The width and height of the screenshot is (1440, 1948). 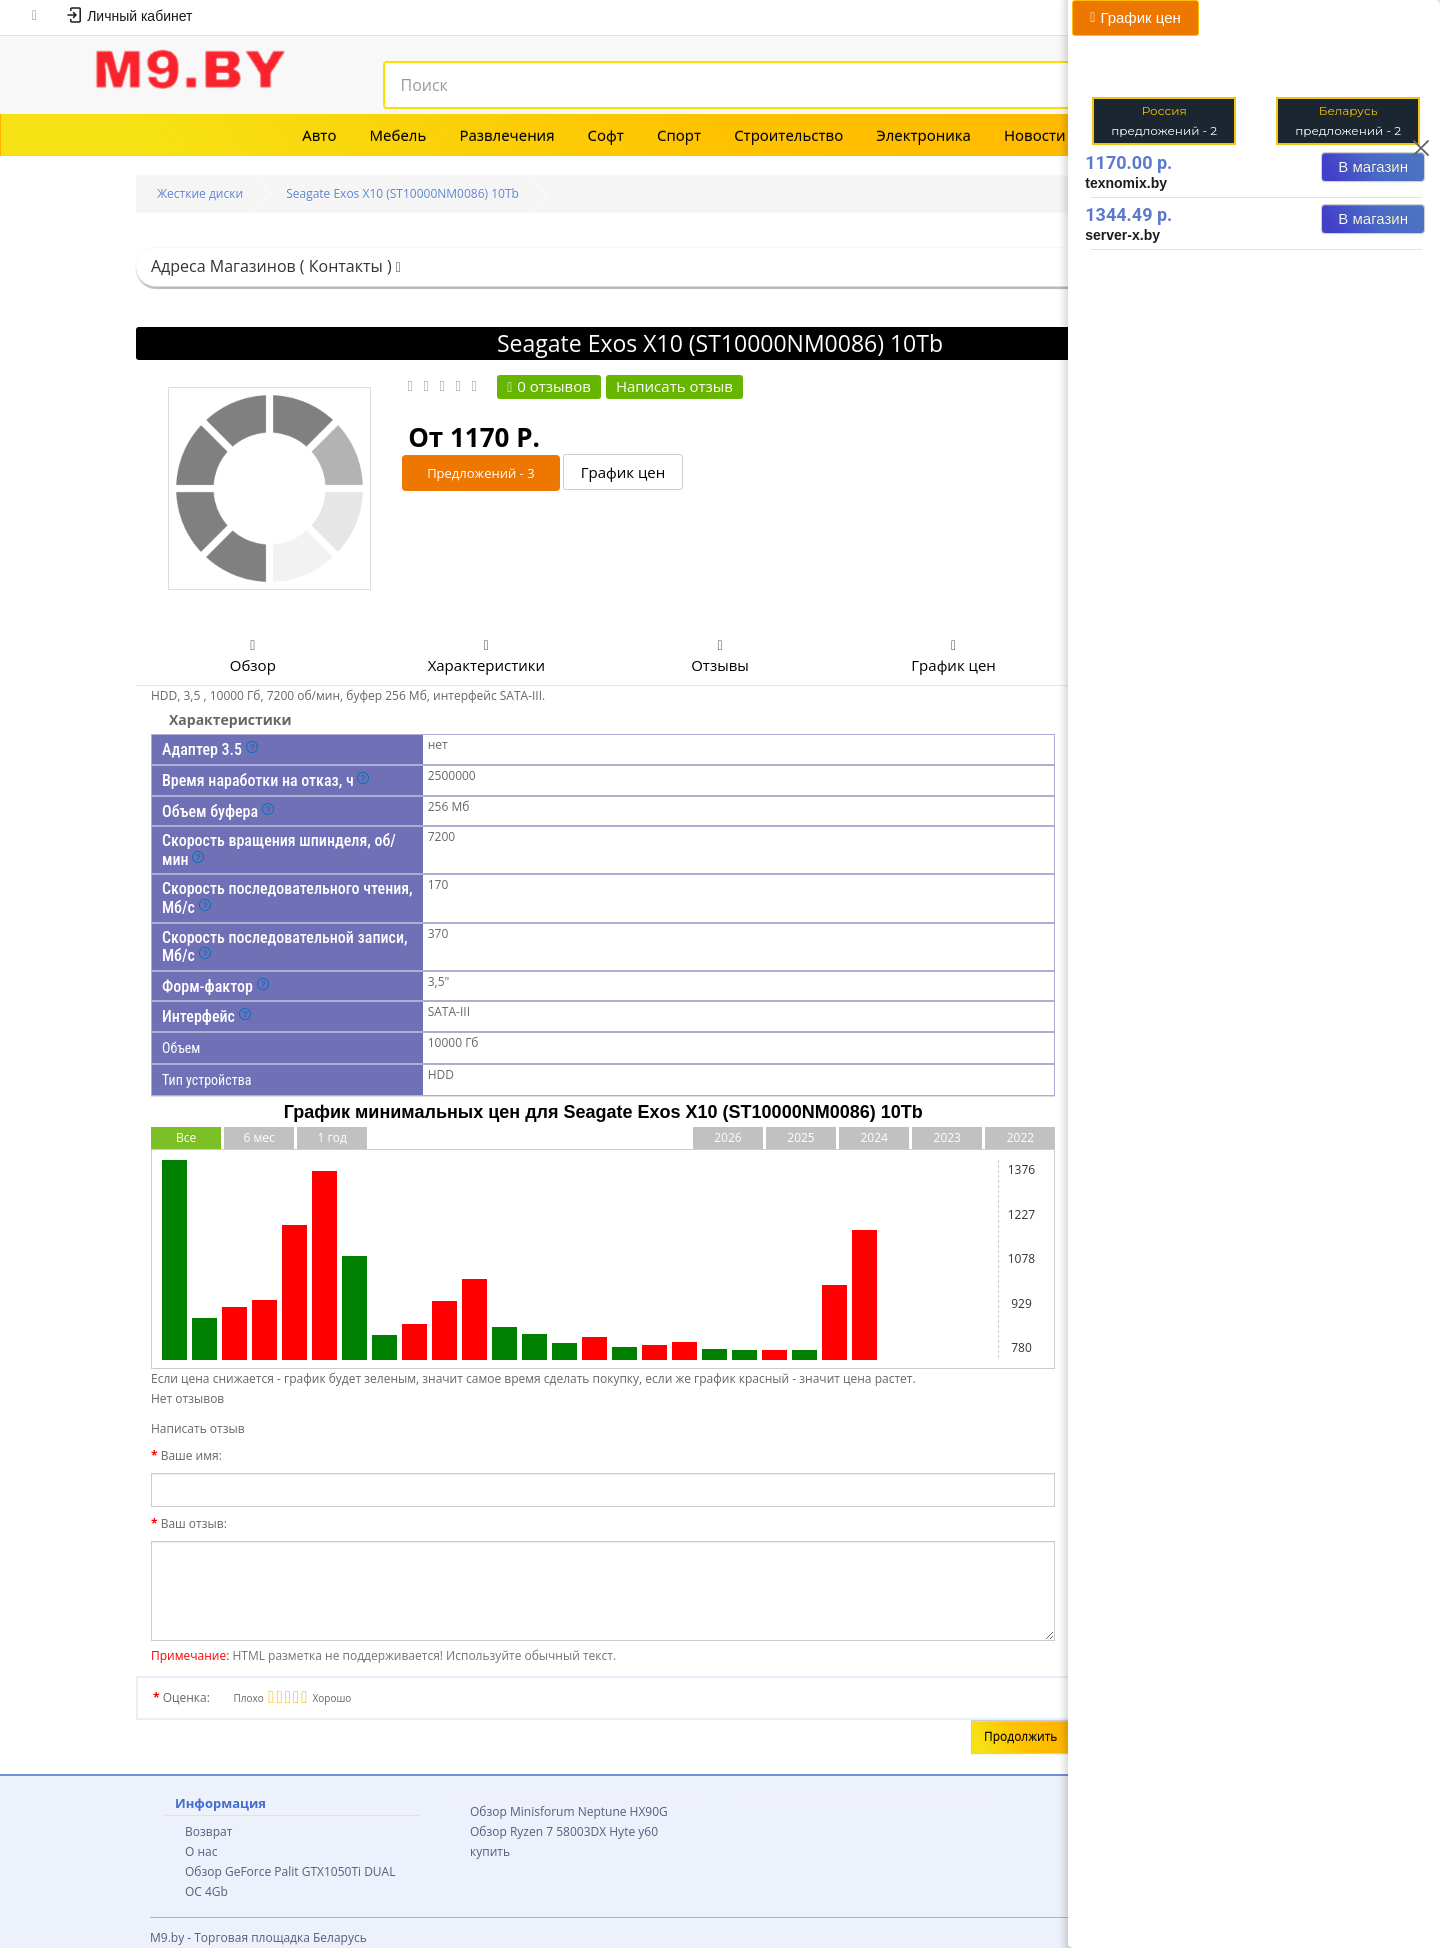 What do you see at coordinates (402, 193) in the screenshot?
I see `Seagate Exos X10 (ST10000NM0086) 10Tb` at bounding box center [402, 193].